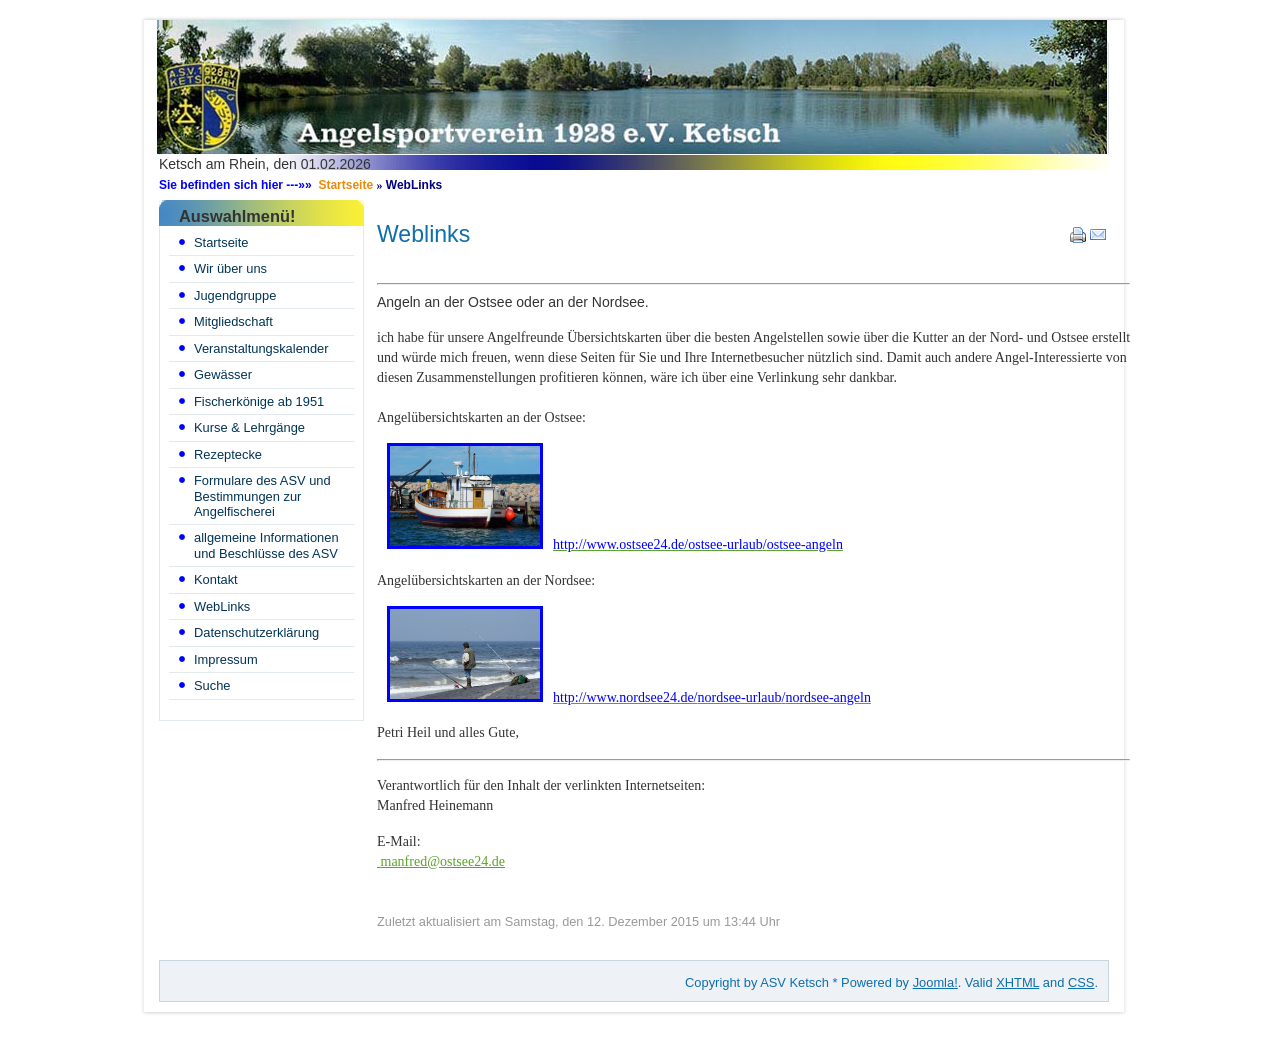 The image size is (1268, 1047). Describe the element at coordinates (1017, 982) in the screenshot. I see `XHTML` at that location.